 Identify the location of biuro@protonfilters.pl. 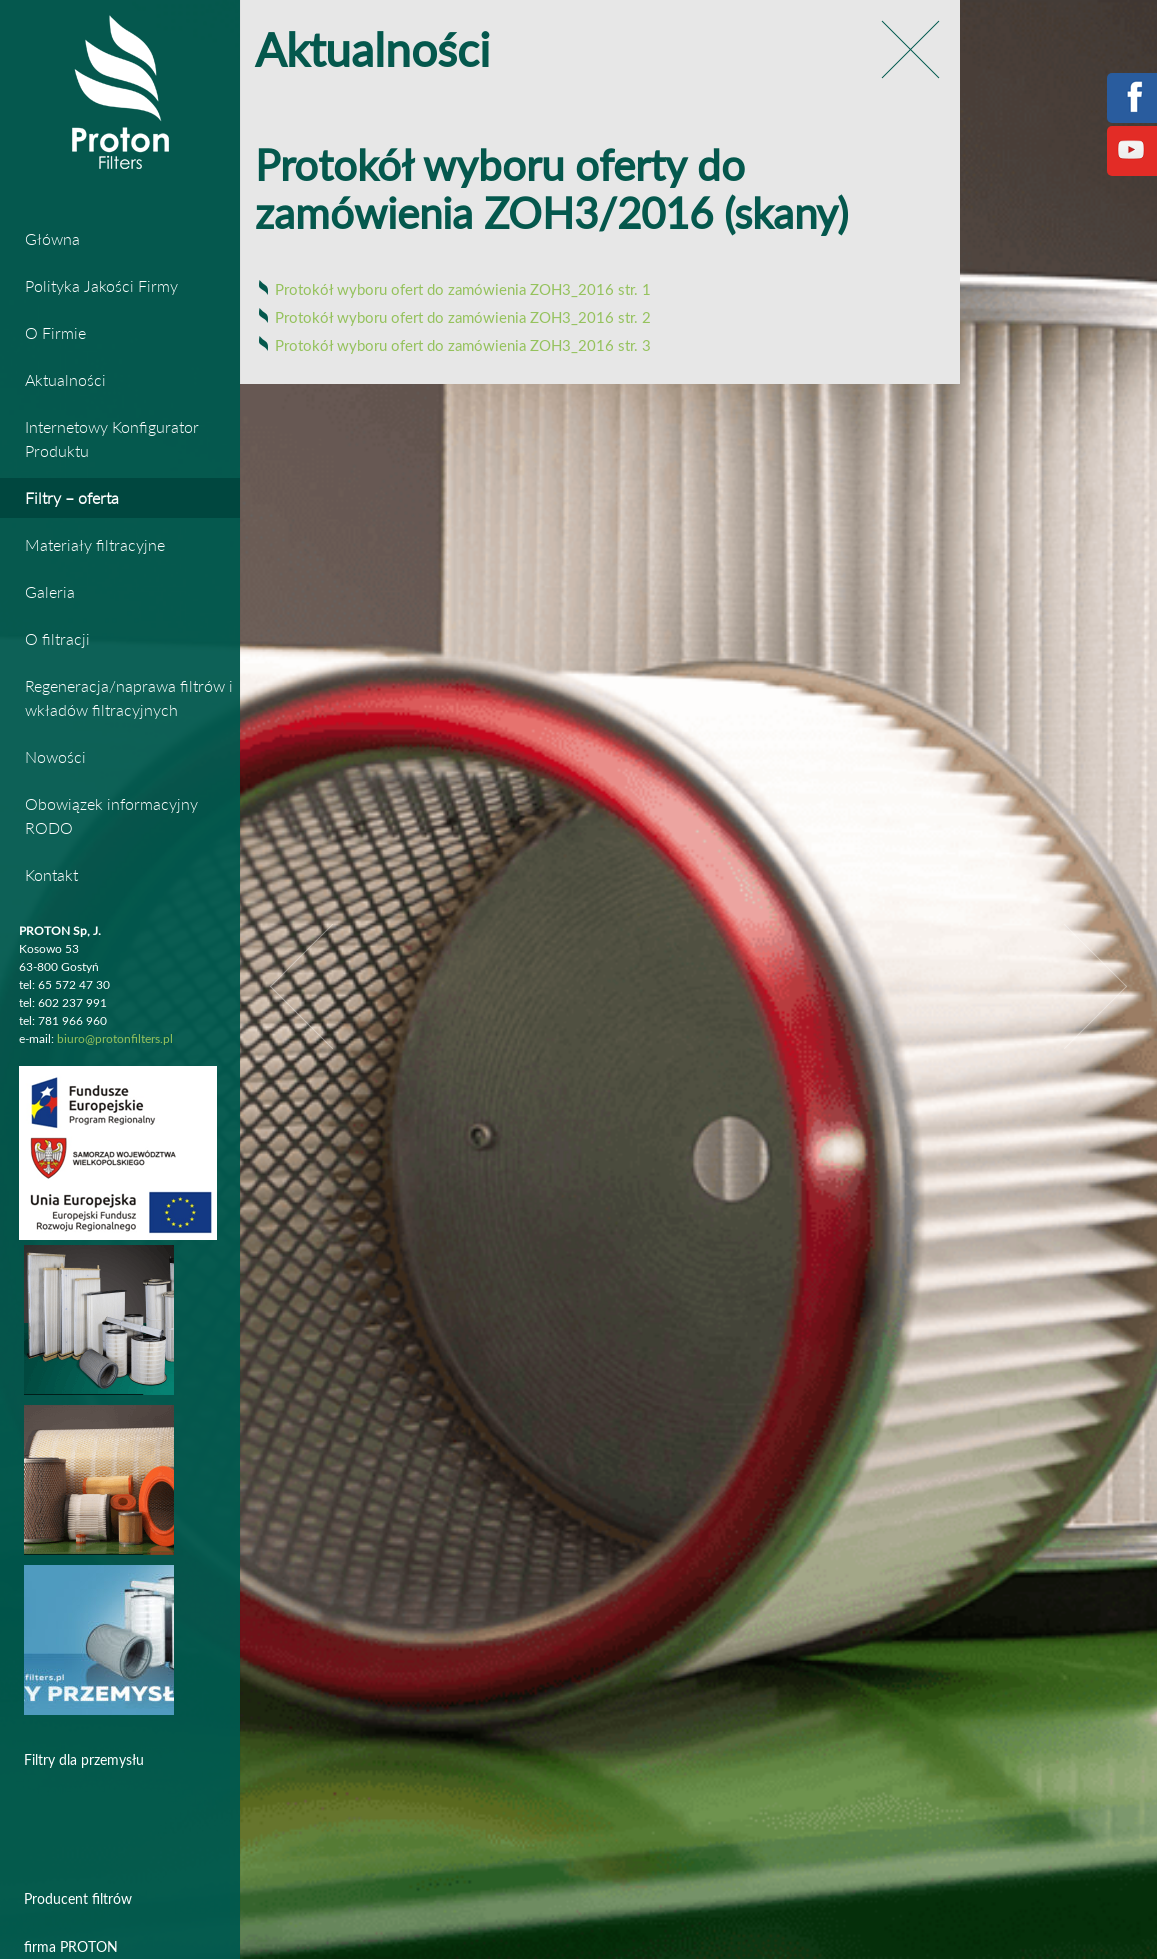
(115, 1039).